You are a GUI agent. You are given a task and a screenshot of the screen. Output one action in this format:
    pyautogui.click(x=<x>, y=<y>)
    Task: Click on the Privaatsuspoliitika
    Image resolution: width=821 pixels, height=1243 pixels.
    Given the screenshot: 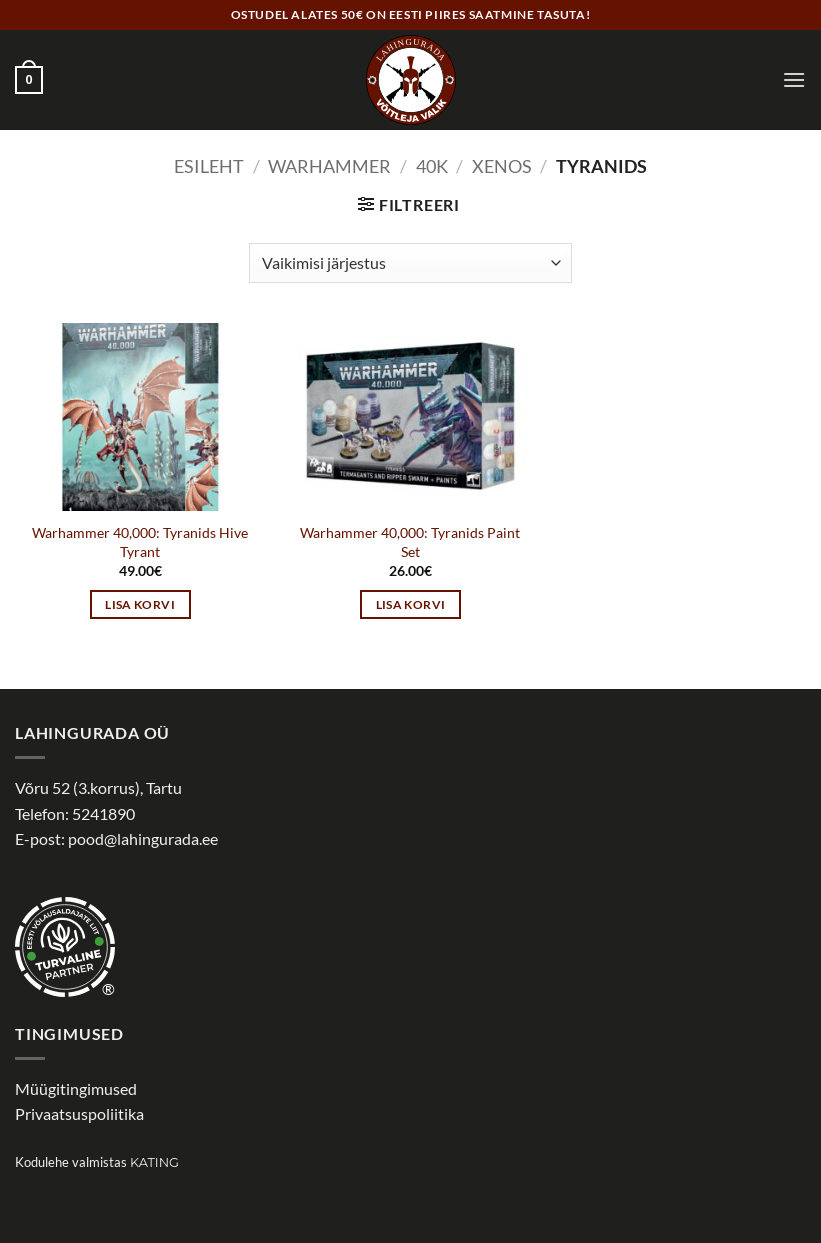 What is the action you would take?
    pyautogui.click(x=79, y=1113)
    